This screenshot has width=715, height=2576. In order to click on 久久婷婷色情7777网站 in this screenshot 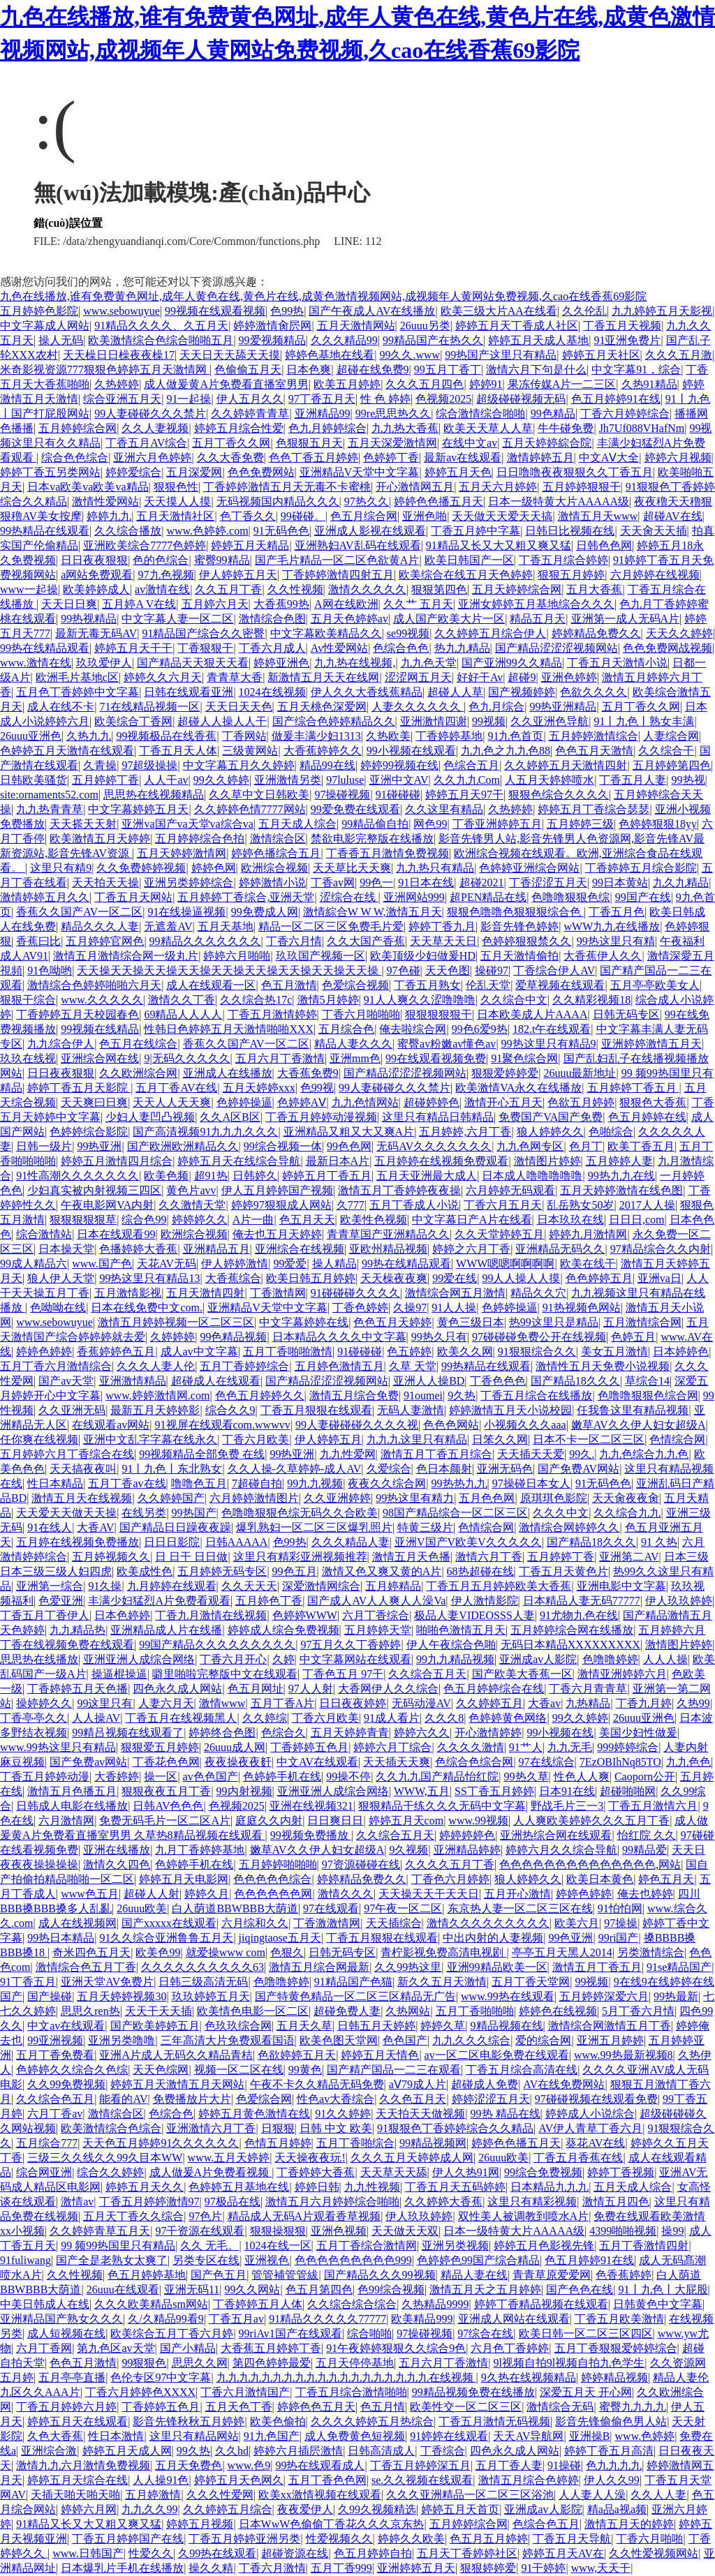, I will do `click(250, 809)`.